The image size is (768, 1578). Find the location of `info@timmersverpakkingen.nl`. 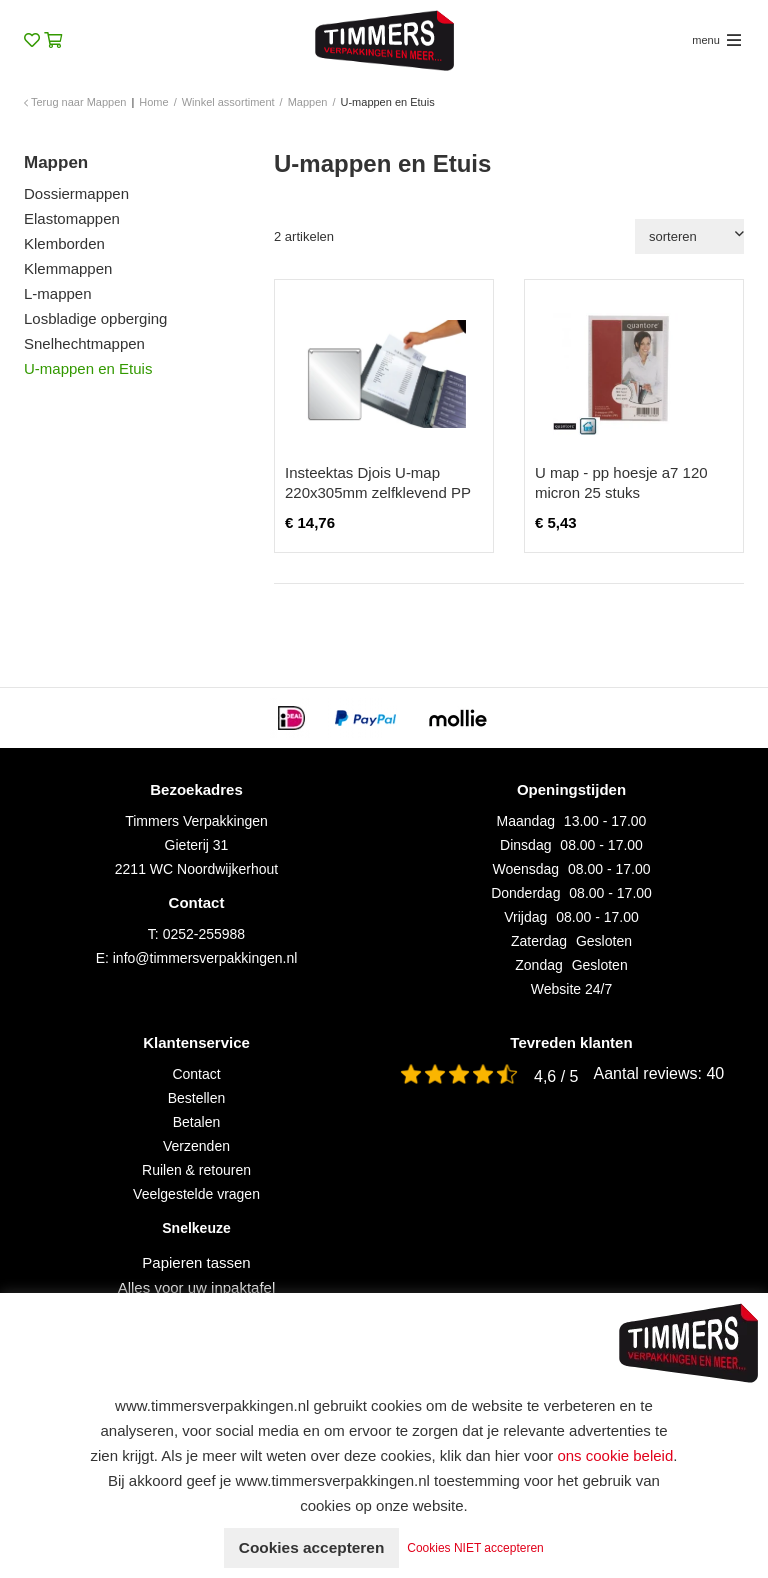

info@timmersverpakkingen.nl is located at coordinates (205, 958).